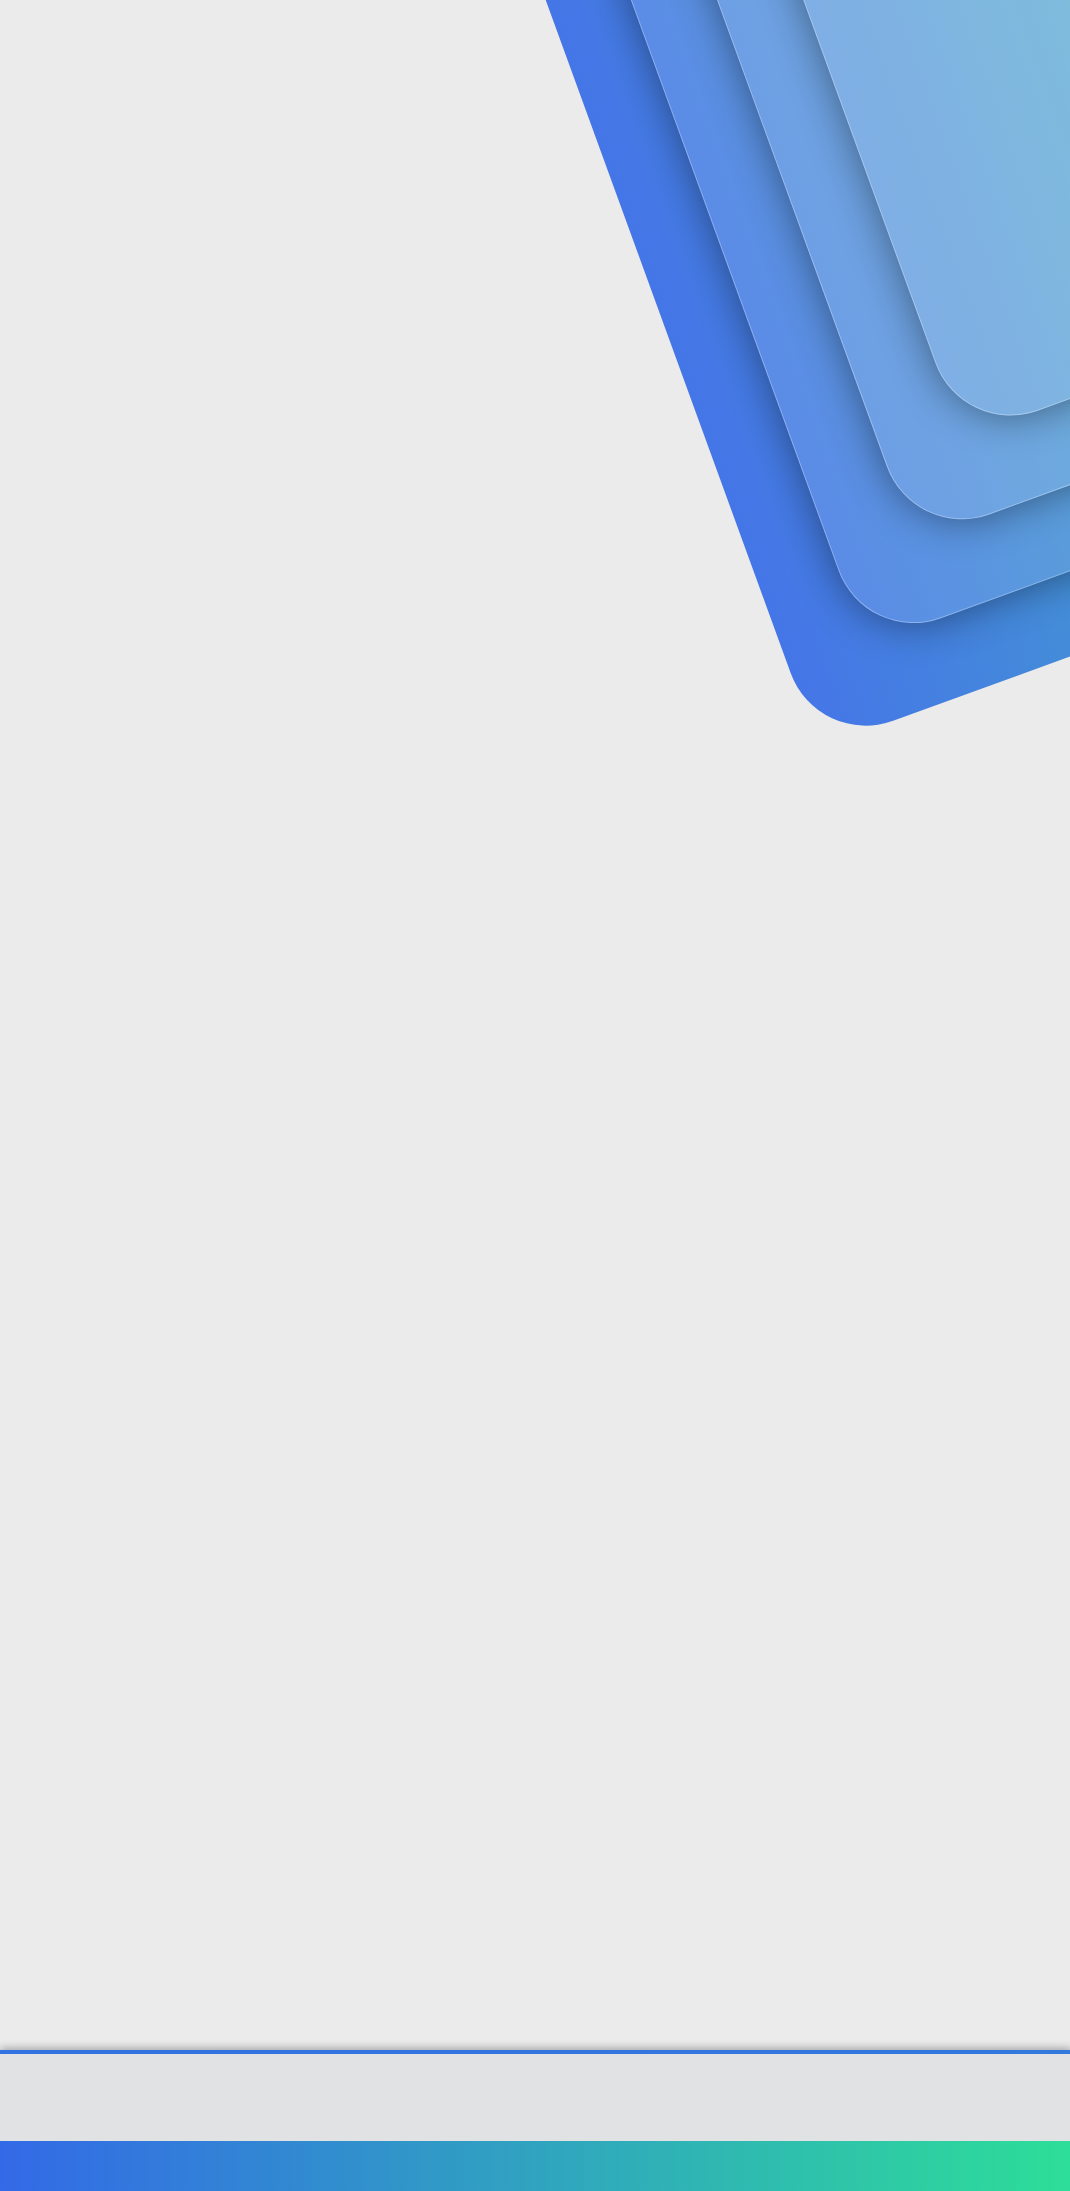 This screenshot has width=1070, height=2191. I want to click on #4, so click(1037, 1336).